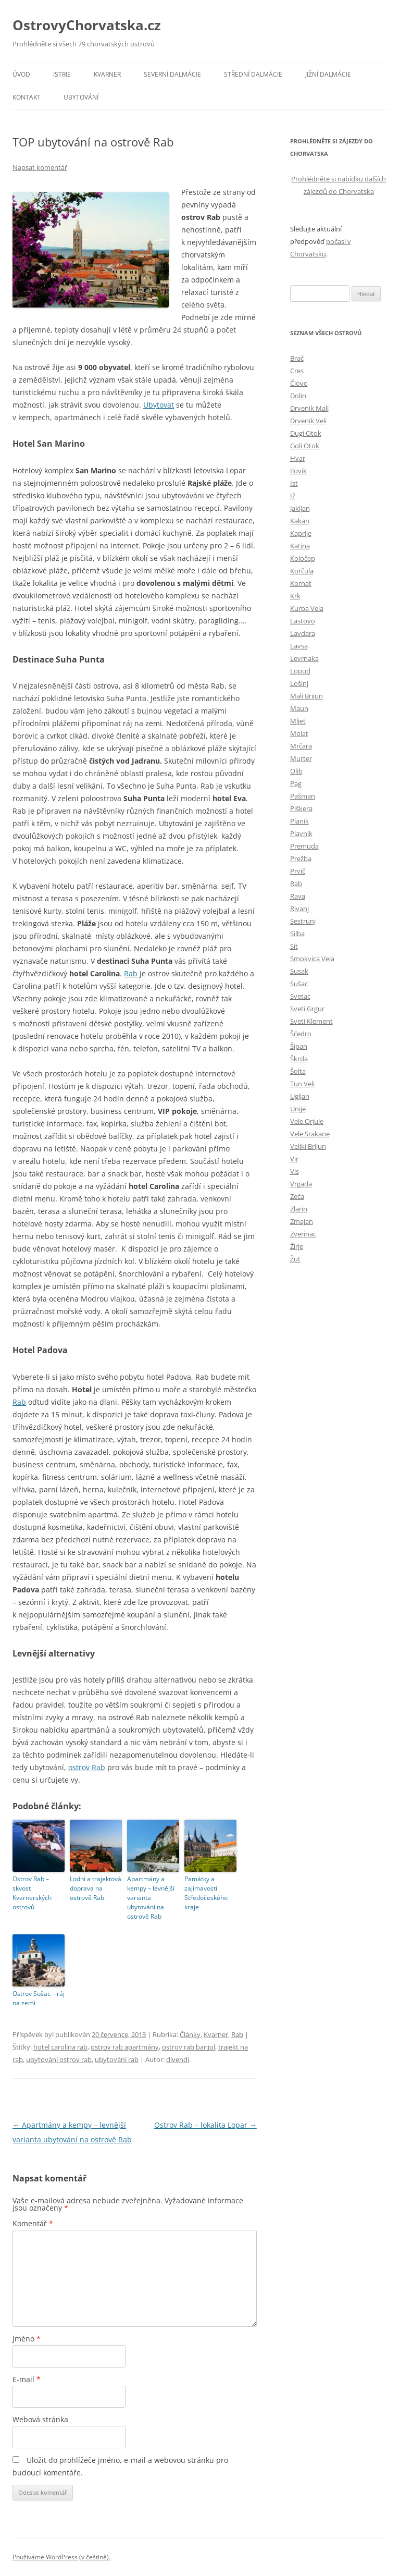 The image size is (400, 2576). I want to click on Pag, so click(296, 783).